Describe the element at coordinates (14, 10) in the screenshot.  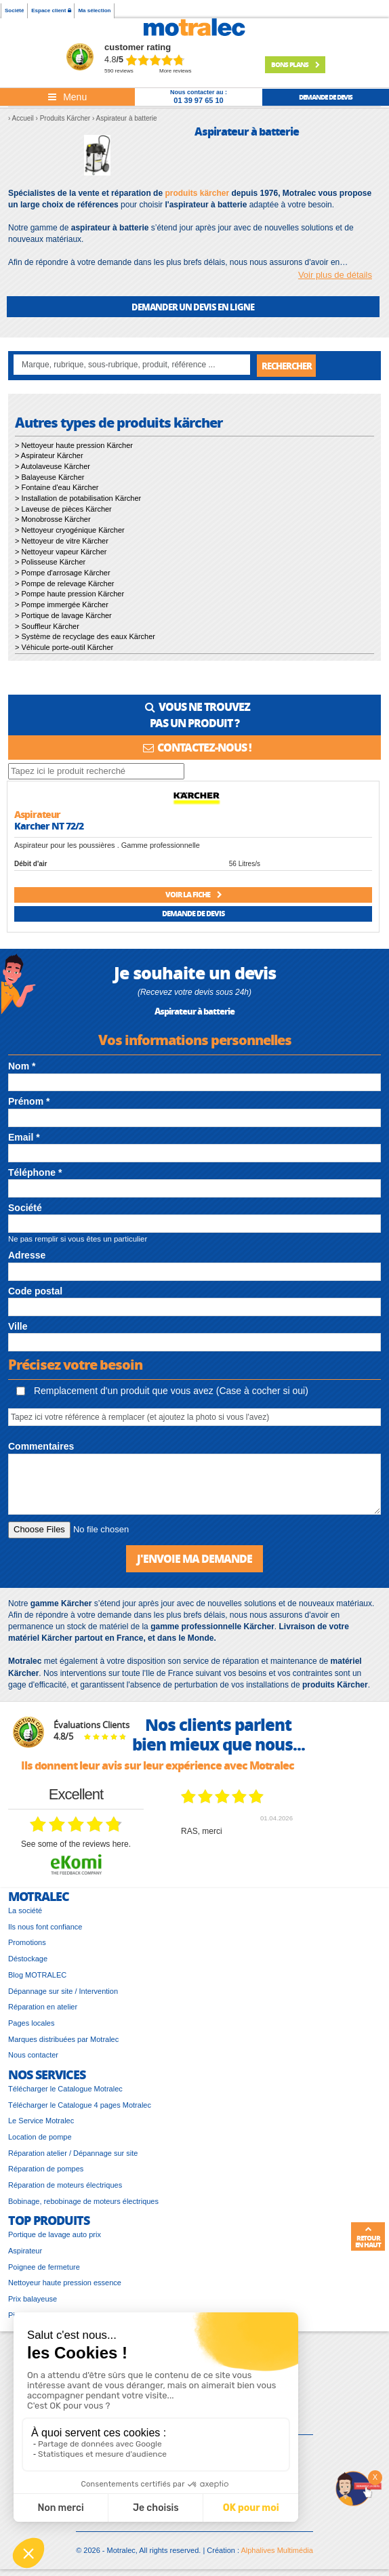
I see `Société` at that location.